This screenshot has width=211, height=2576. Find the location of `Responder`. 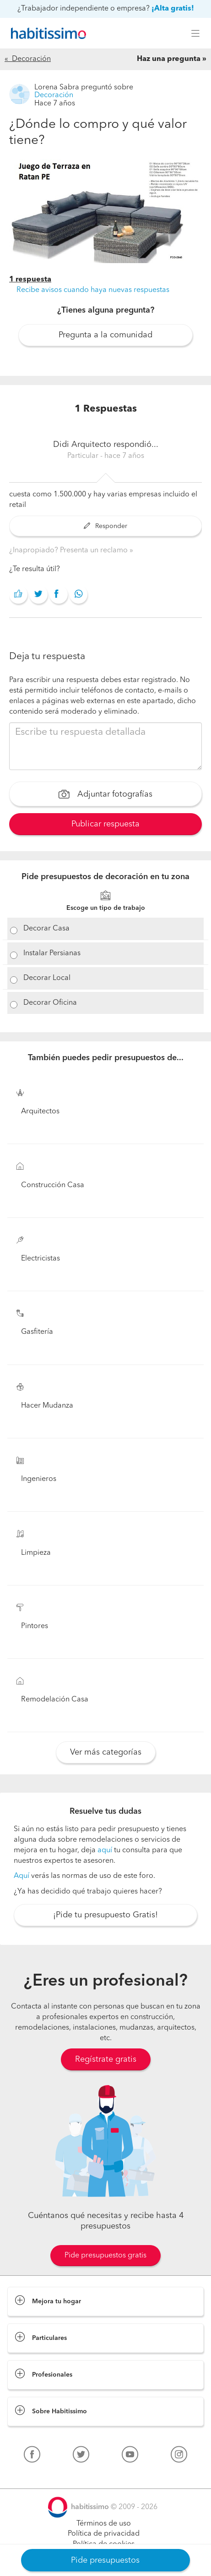

Responder is located at coordinates (105, 526).